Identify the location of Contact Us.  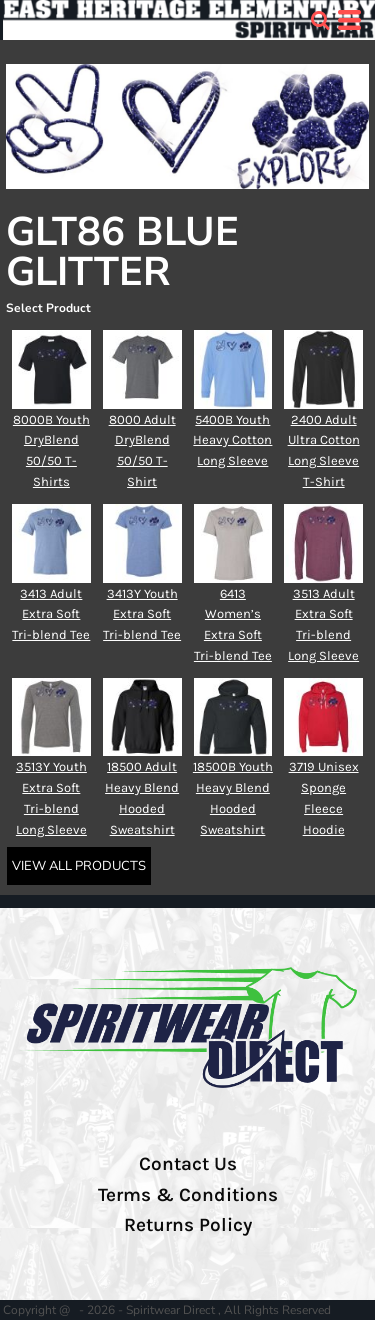
(188, 1164).